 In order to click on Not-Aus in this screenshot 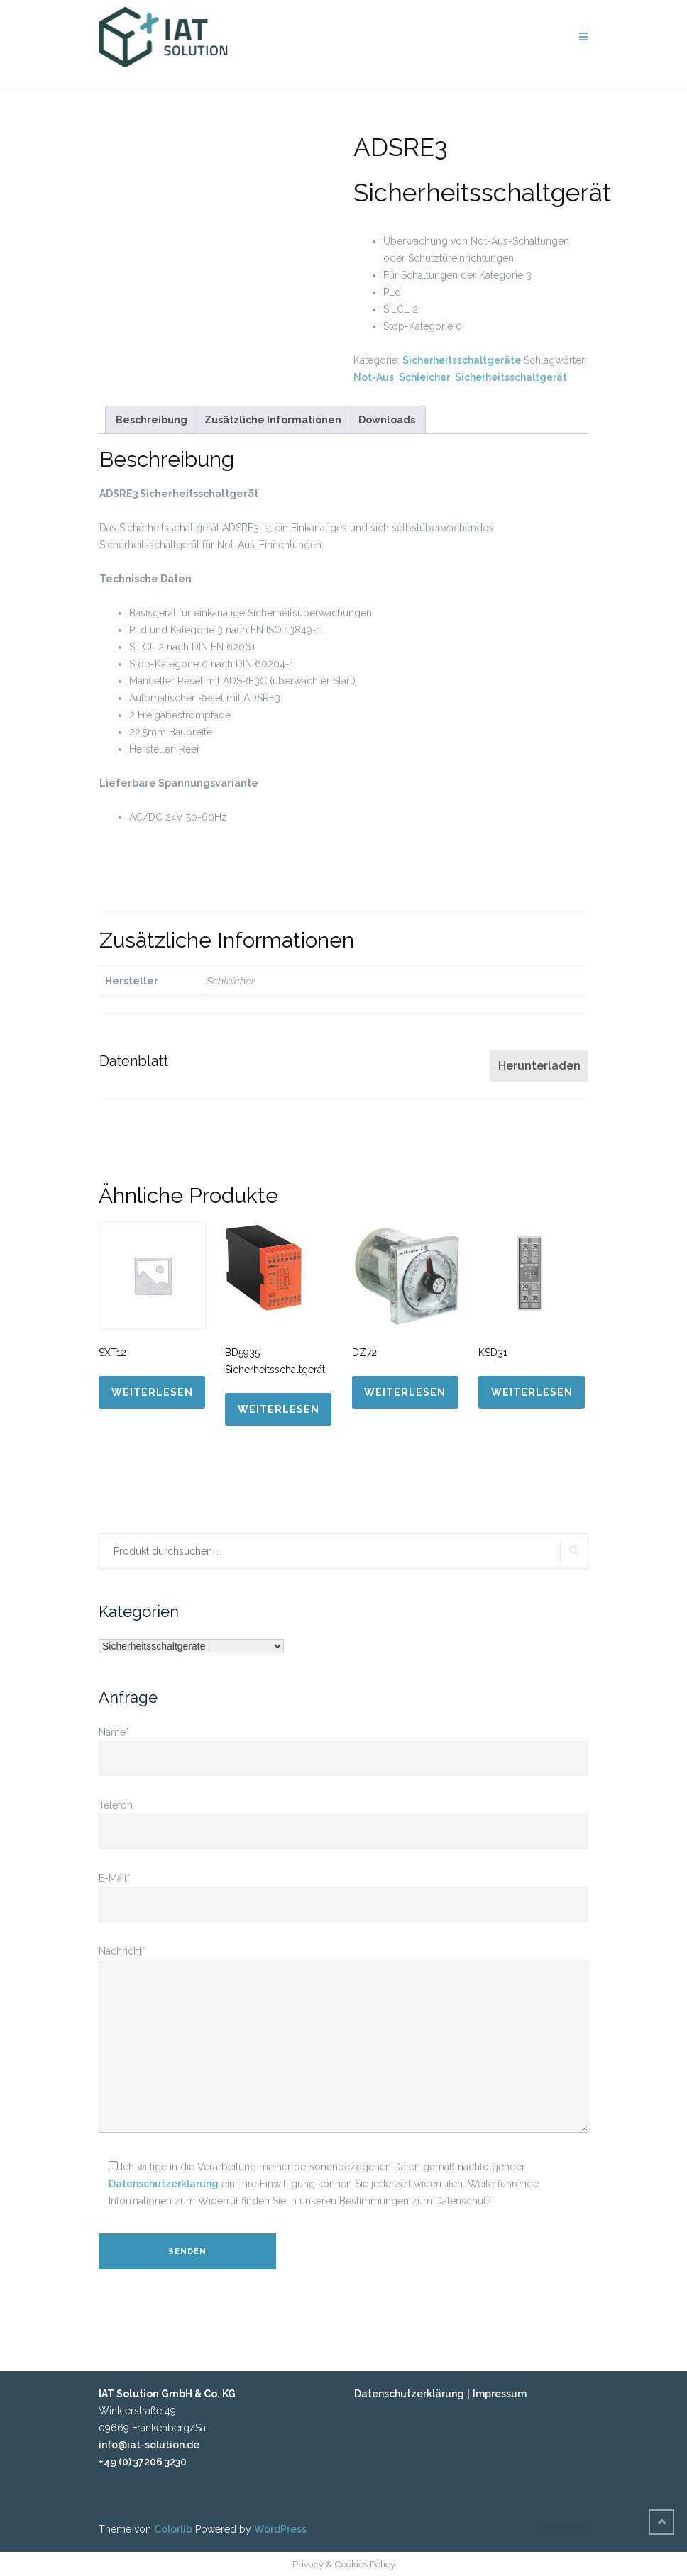, I will do `click(373, 377)`.